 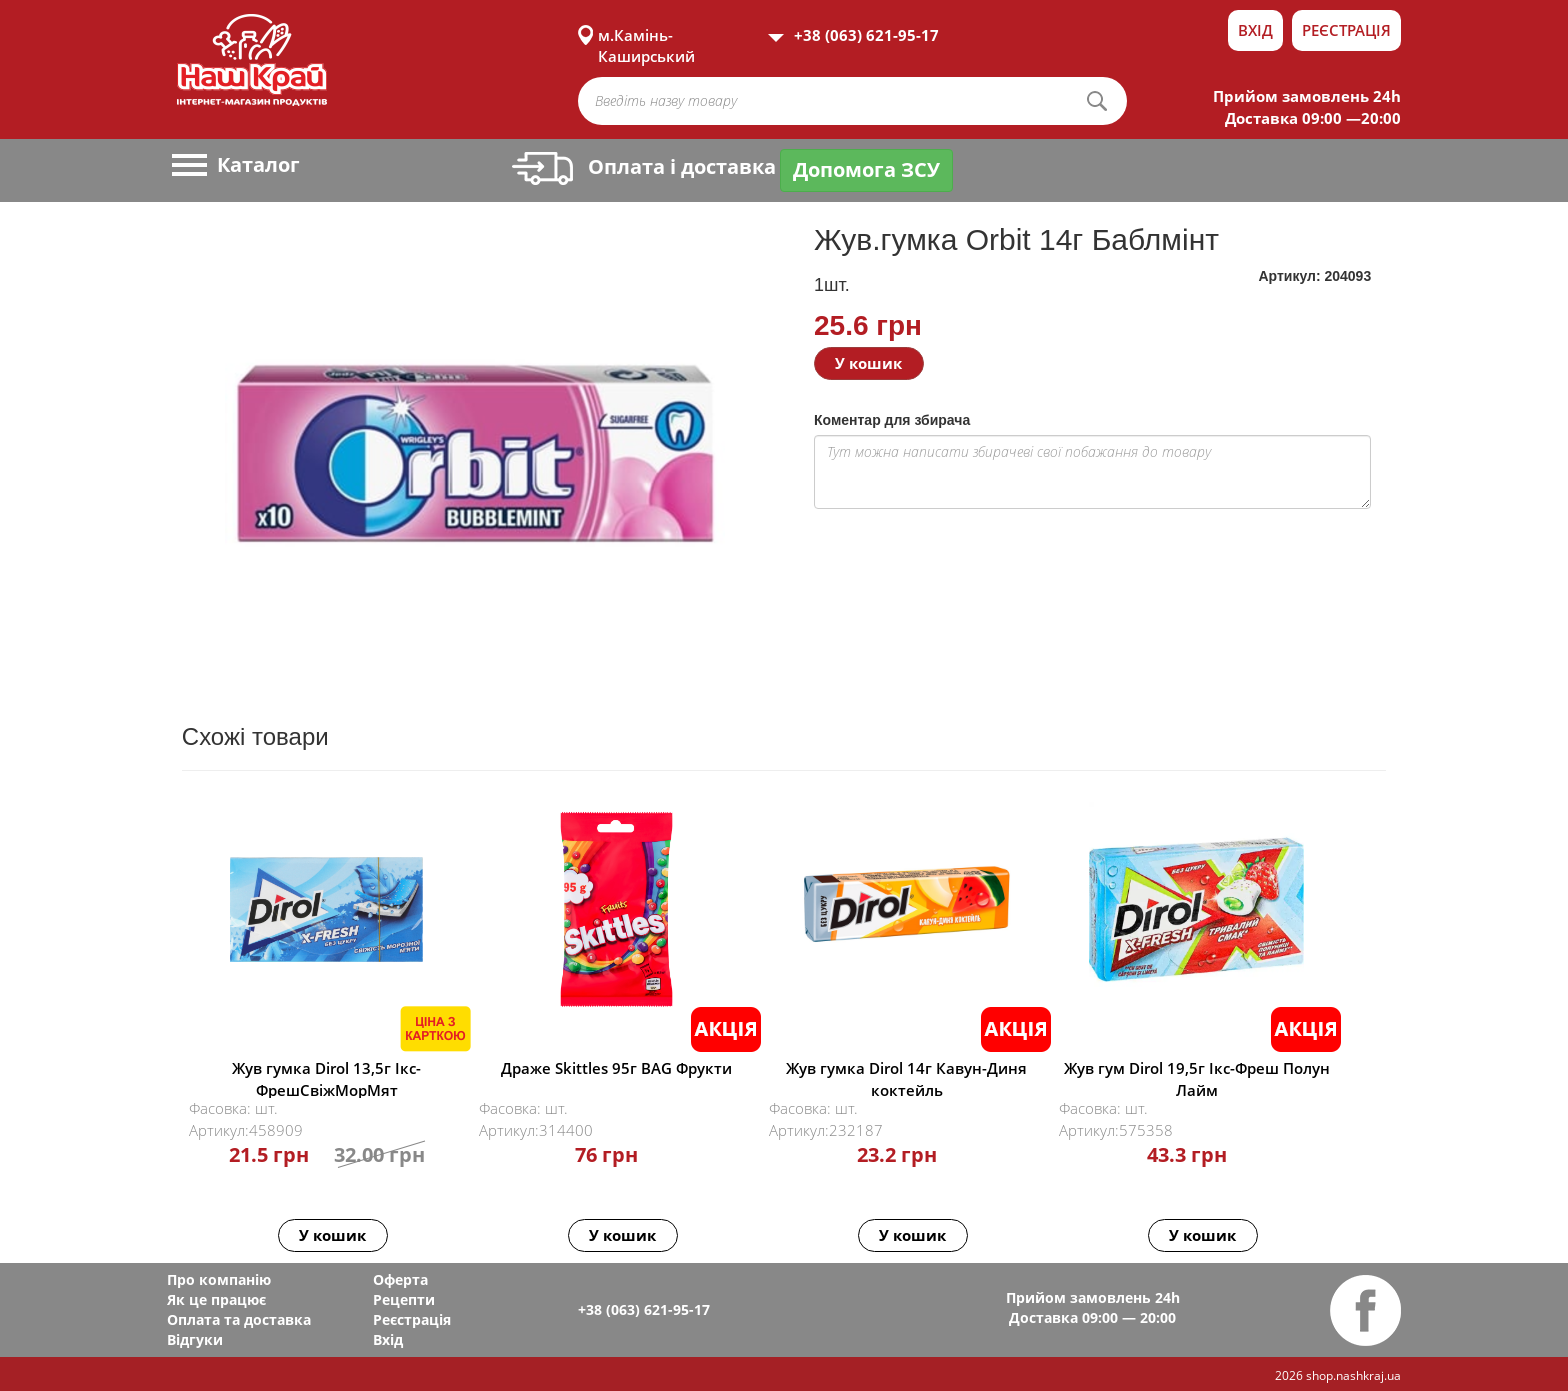 I want to click on Оплата і доставка, so click(x=644, y=166).